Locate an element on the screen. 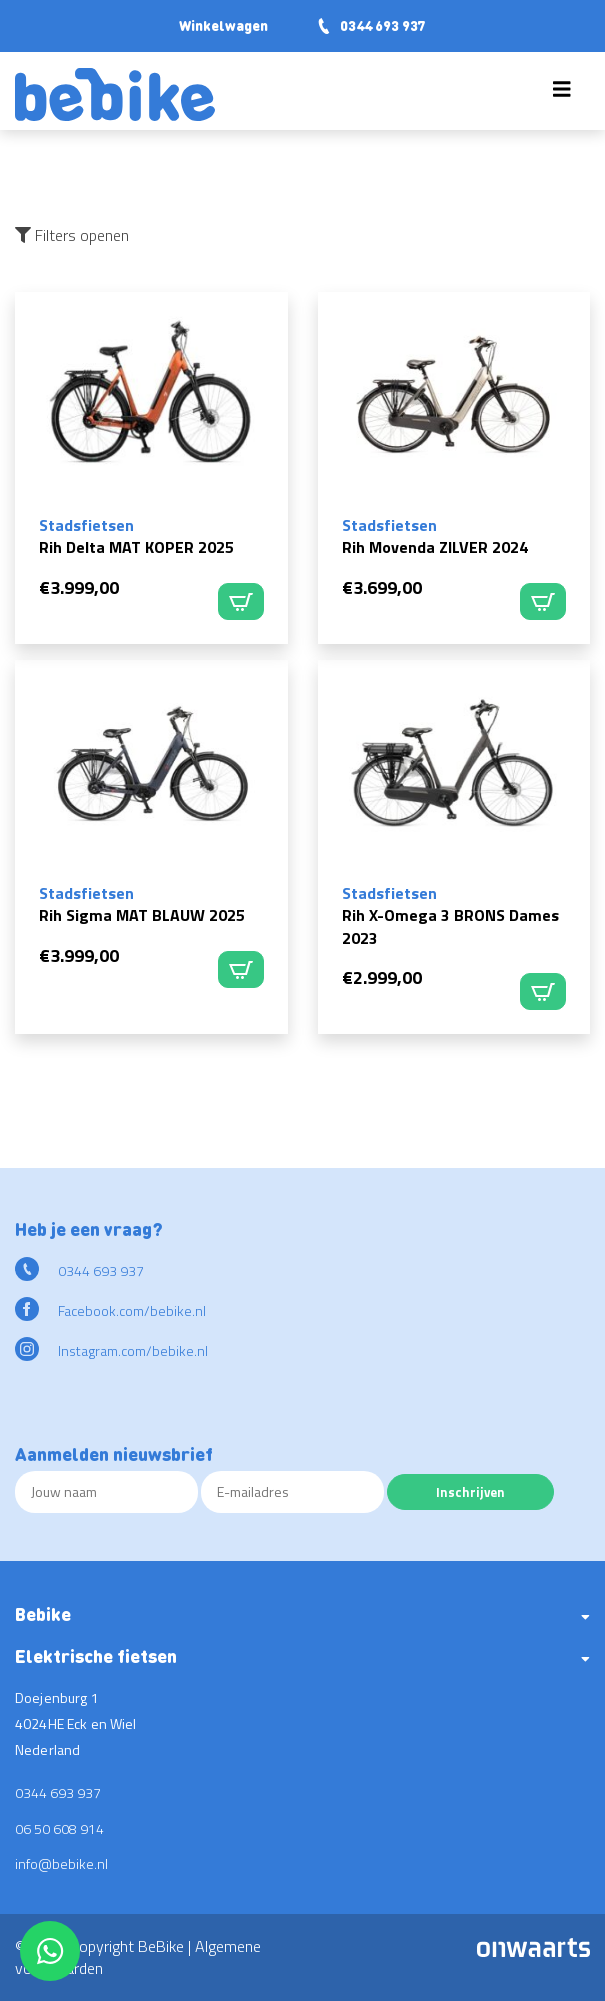 The image size is (605, 2001). Facebook.com/bebike.nl is located at coordinates (110, 1310).